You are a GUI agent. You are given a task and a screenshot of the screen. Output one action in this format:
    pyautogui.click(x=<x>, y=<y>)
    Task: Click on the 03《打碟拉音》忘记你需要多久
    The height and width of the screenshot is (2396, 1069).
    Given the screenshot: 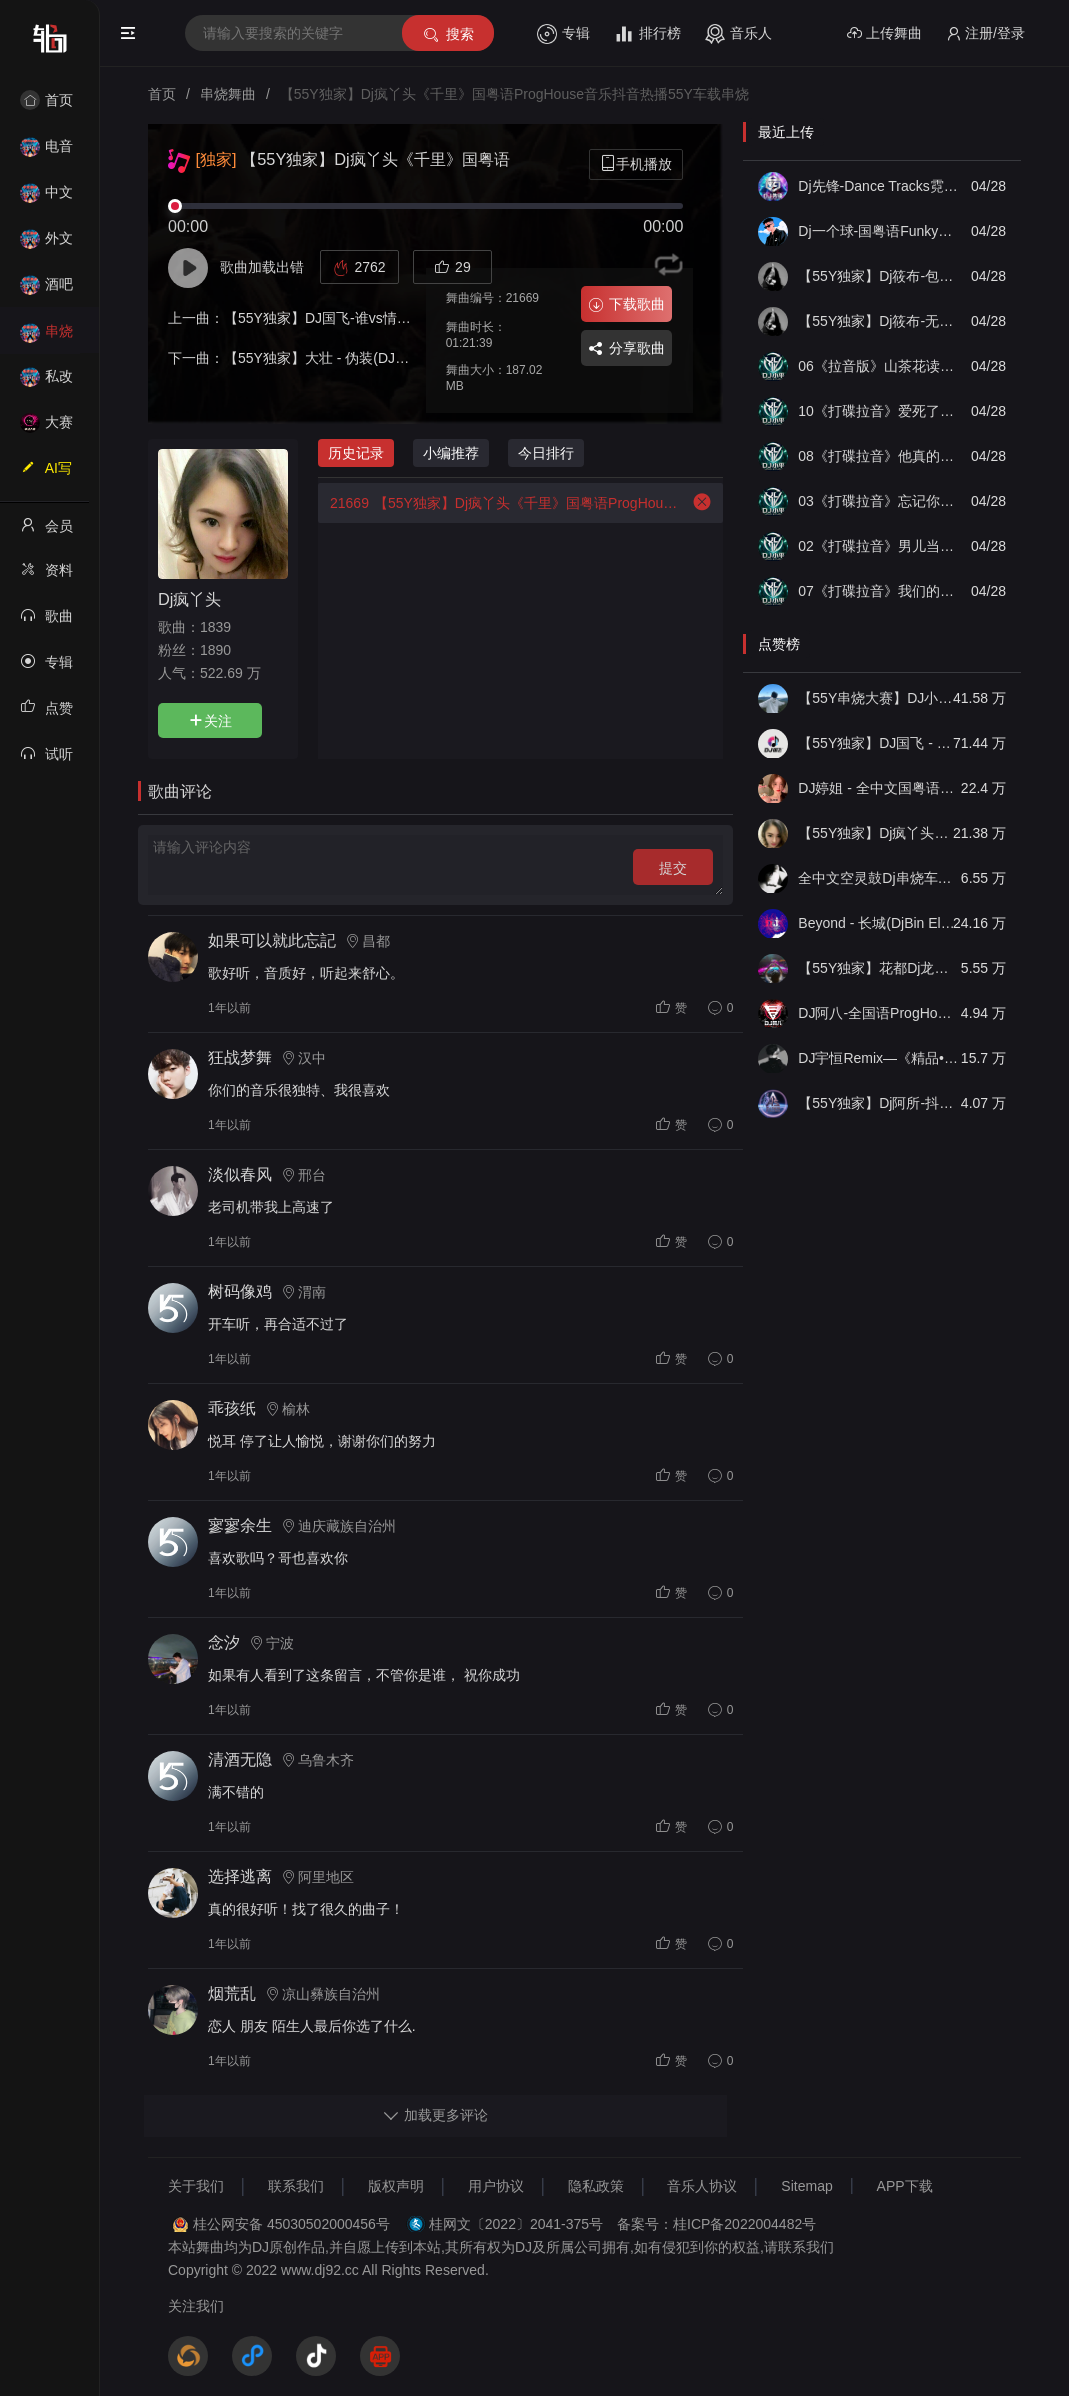 What is the action you would take?
    pyautogui.click(x=878, y=501)
    